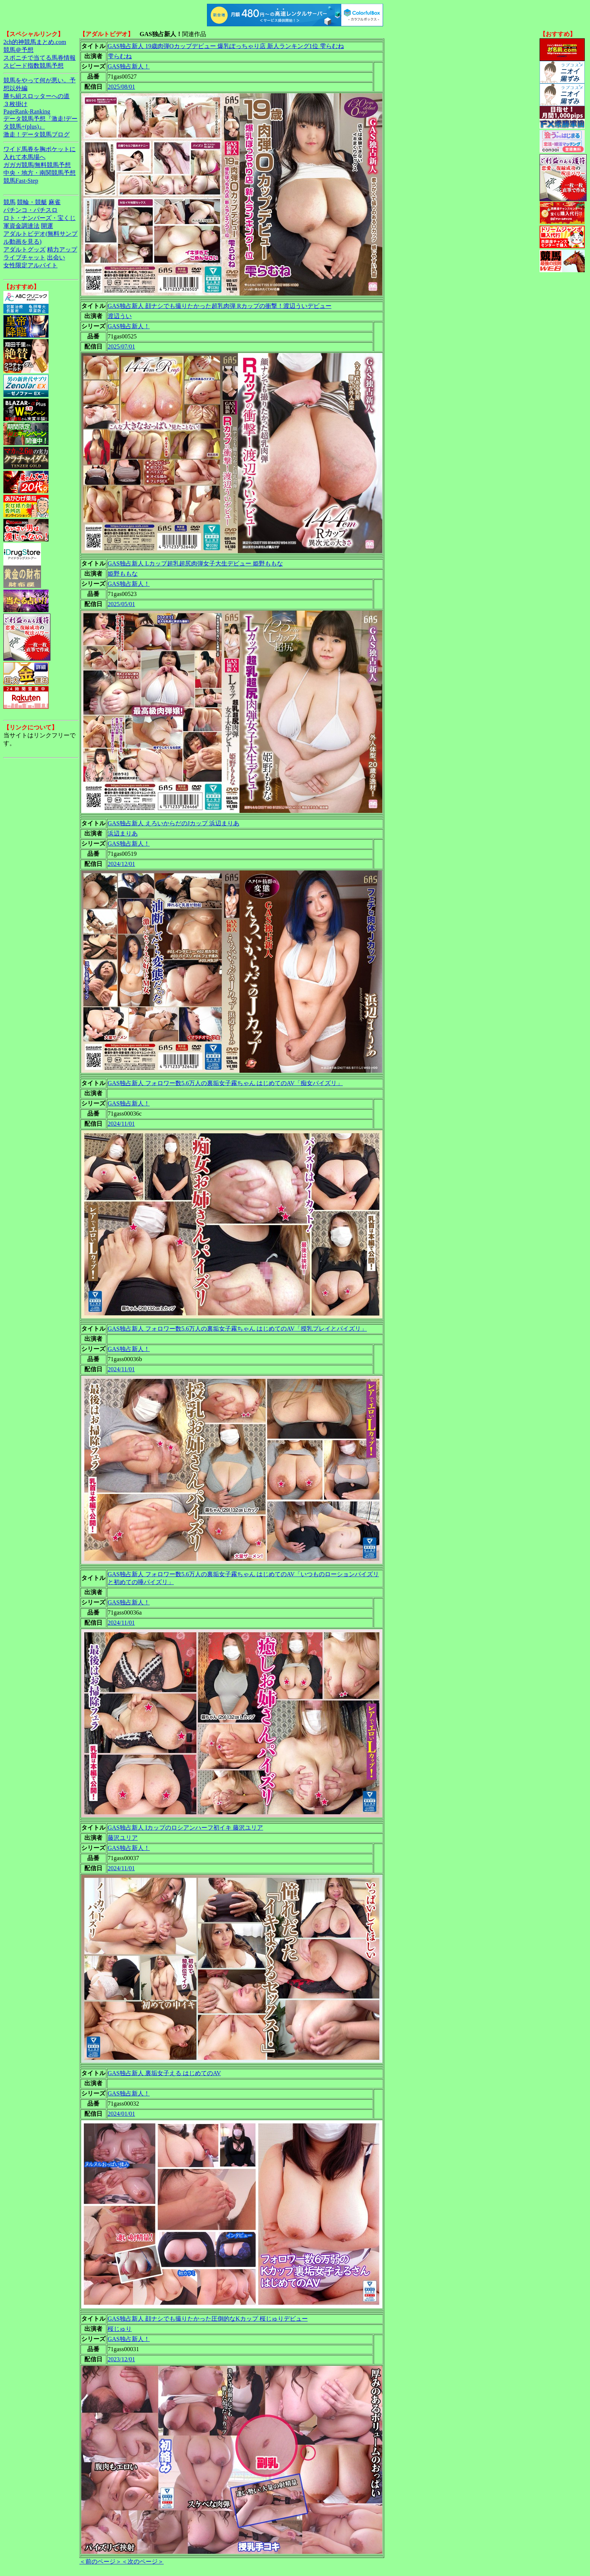 This screenshot has height=2576, width=590. I want to click on GAS独占新人 えろいからだのJカップ 浜辺まりあ, so click(173, 823).